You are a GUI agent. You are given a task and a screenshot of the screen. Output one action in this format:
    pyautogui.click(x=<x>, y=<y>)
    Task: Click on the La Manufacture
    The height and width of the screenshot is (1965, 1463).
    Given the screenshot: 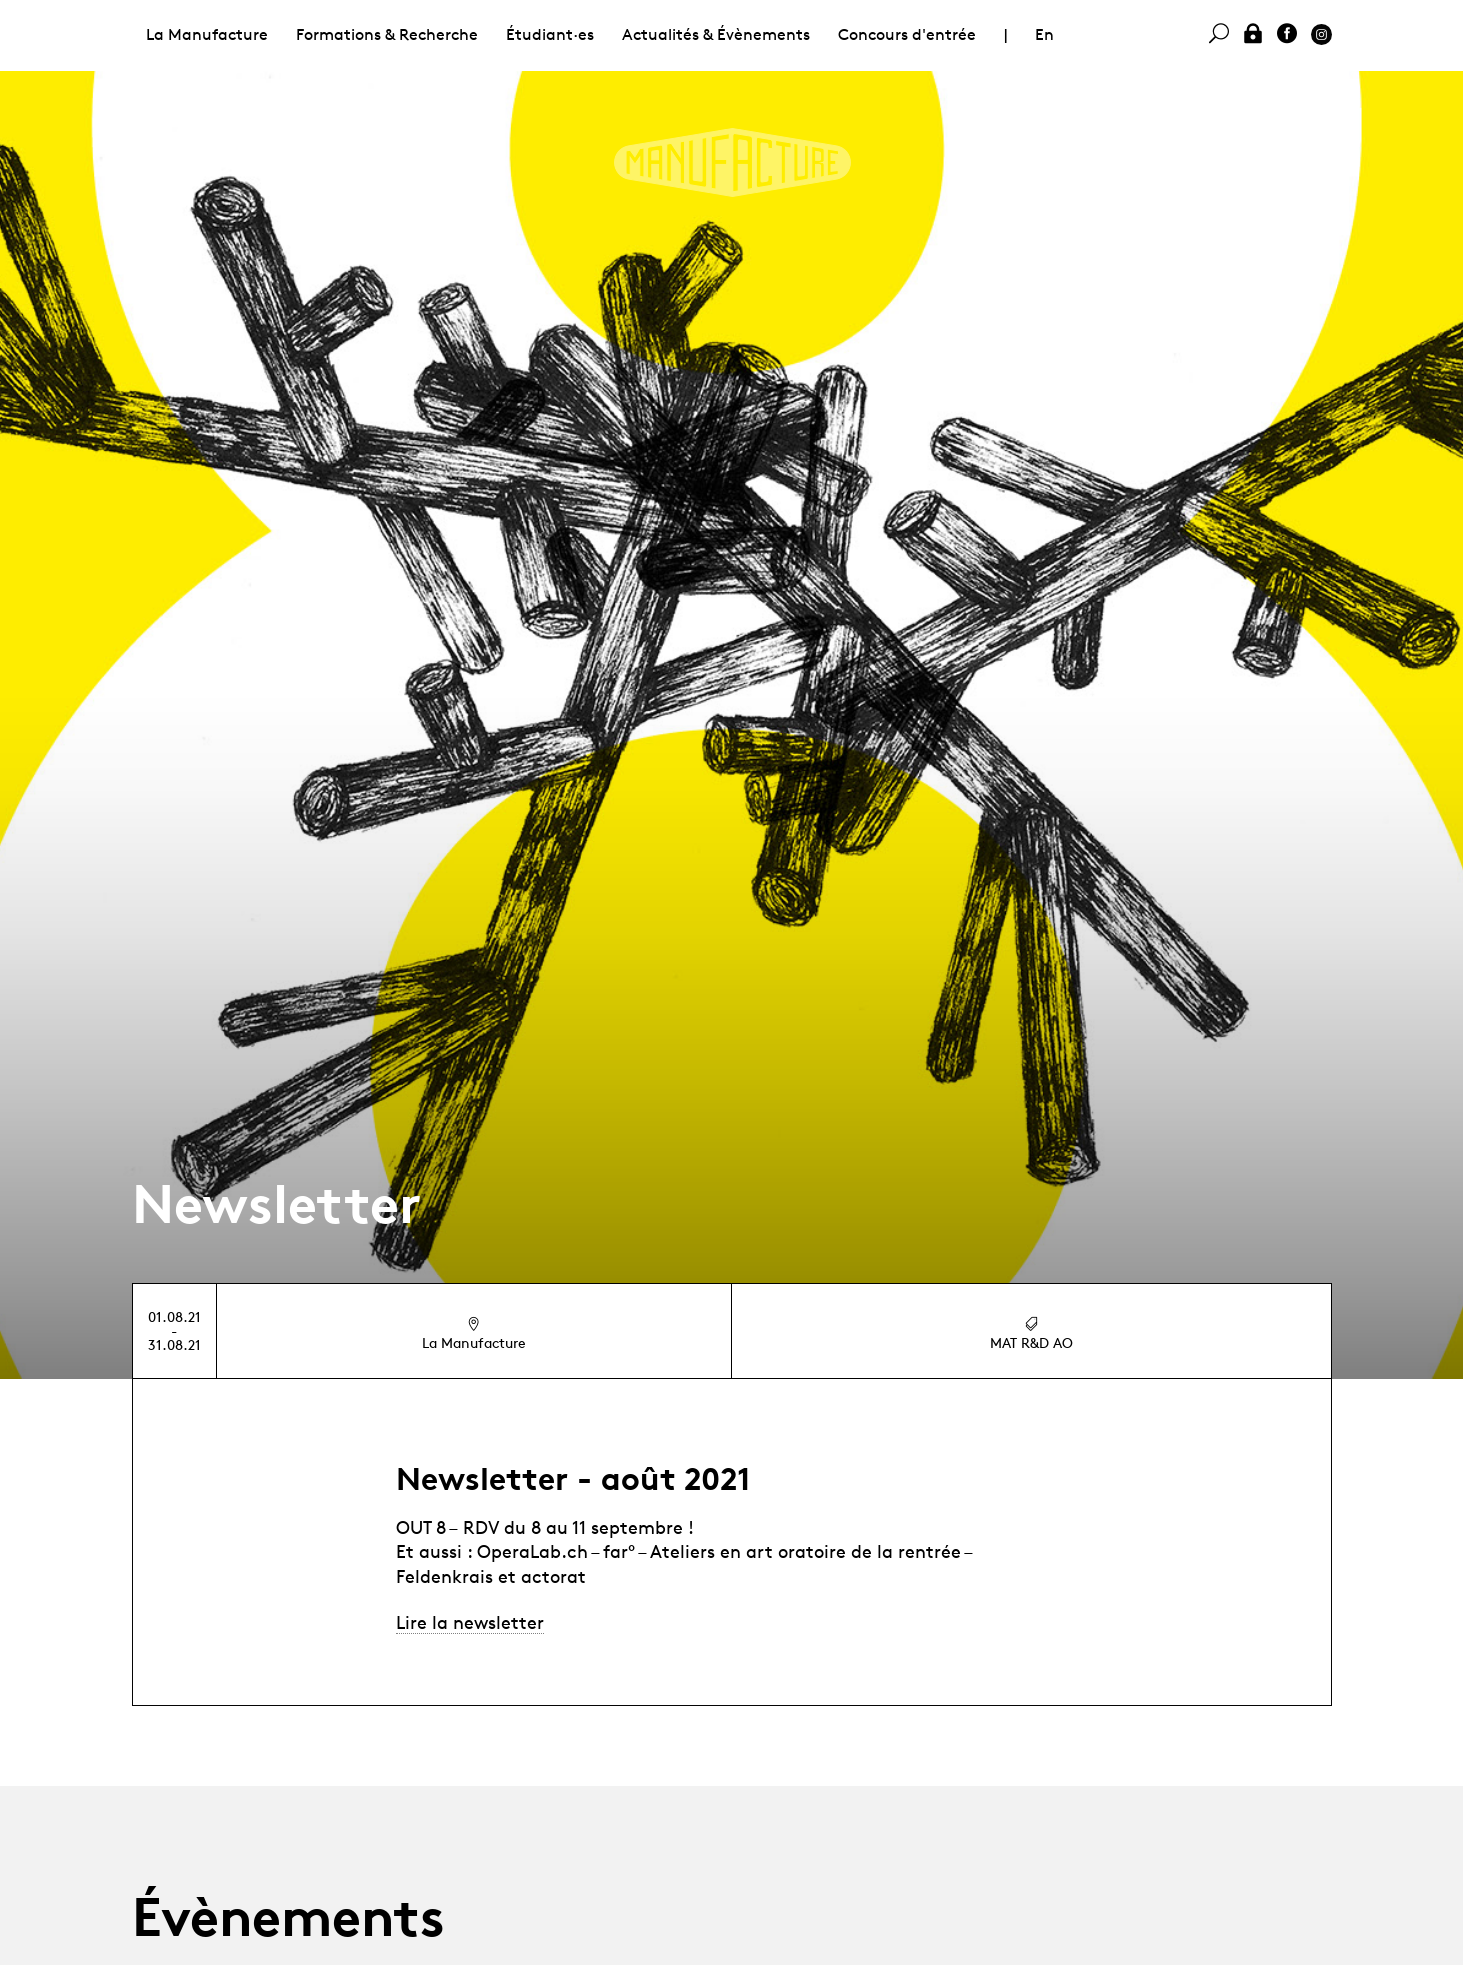 What is the action you would take?
    pyautogui.click(x=207, y=34)
    